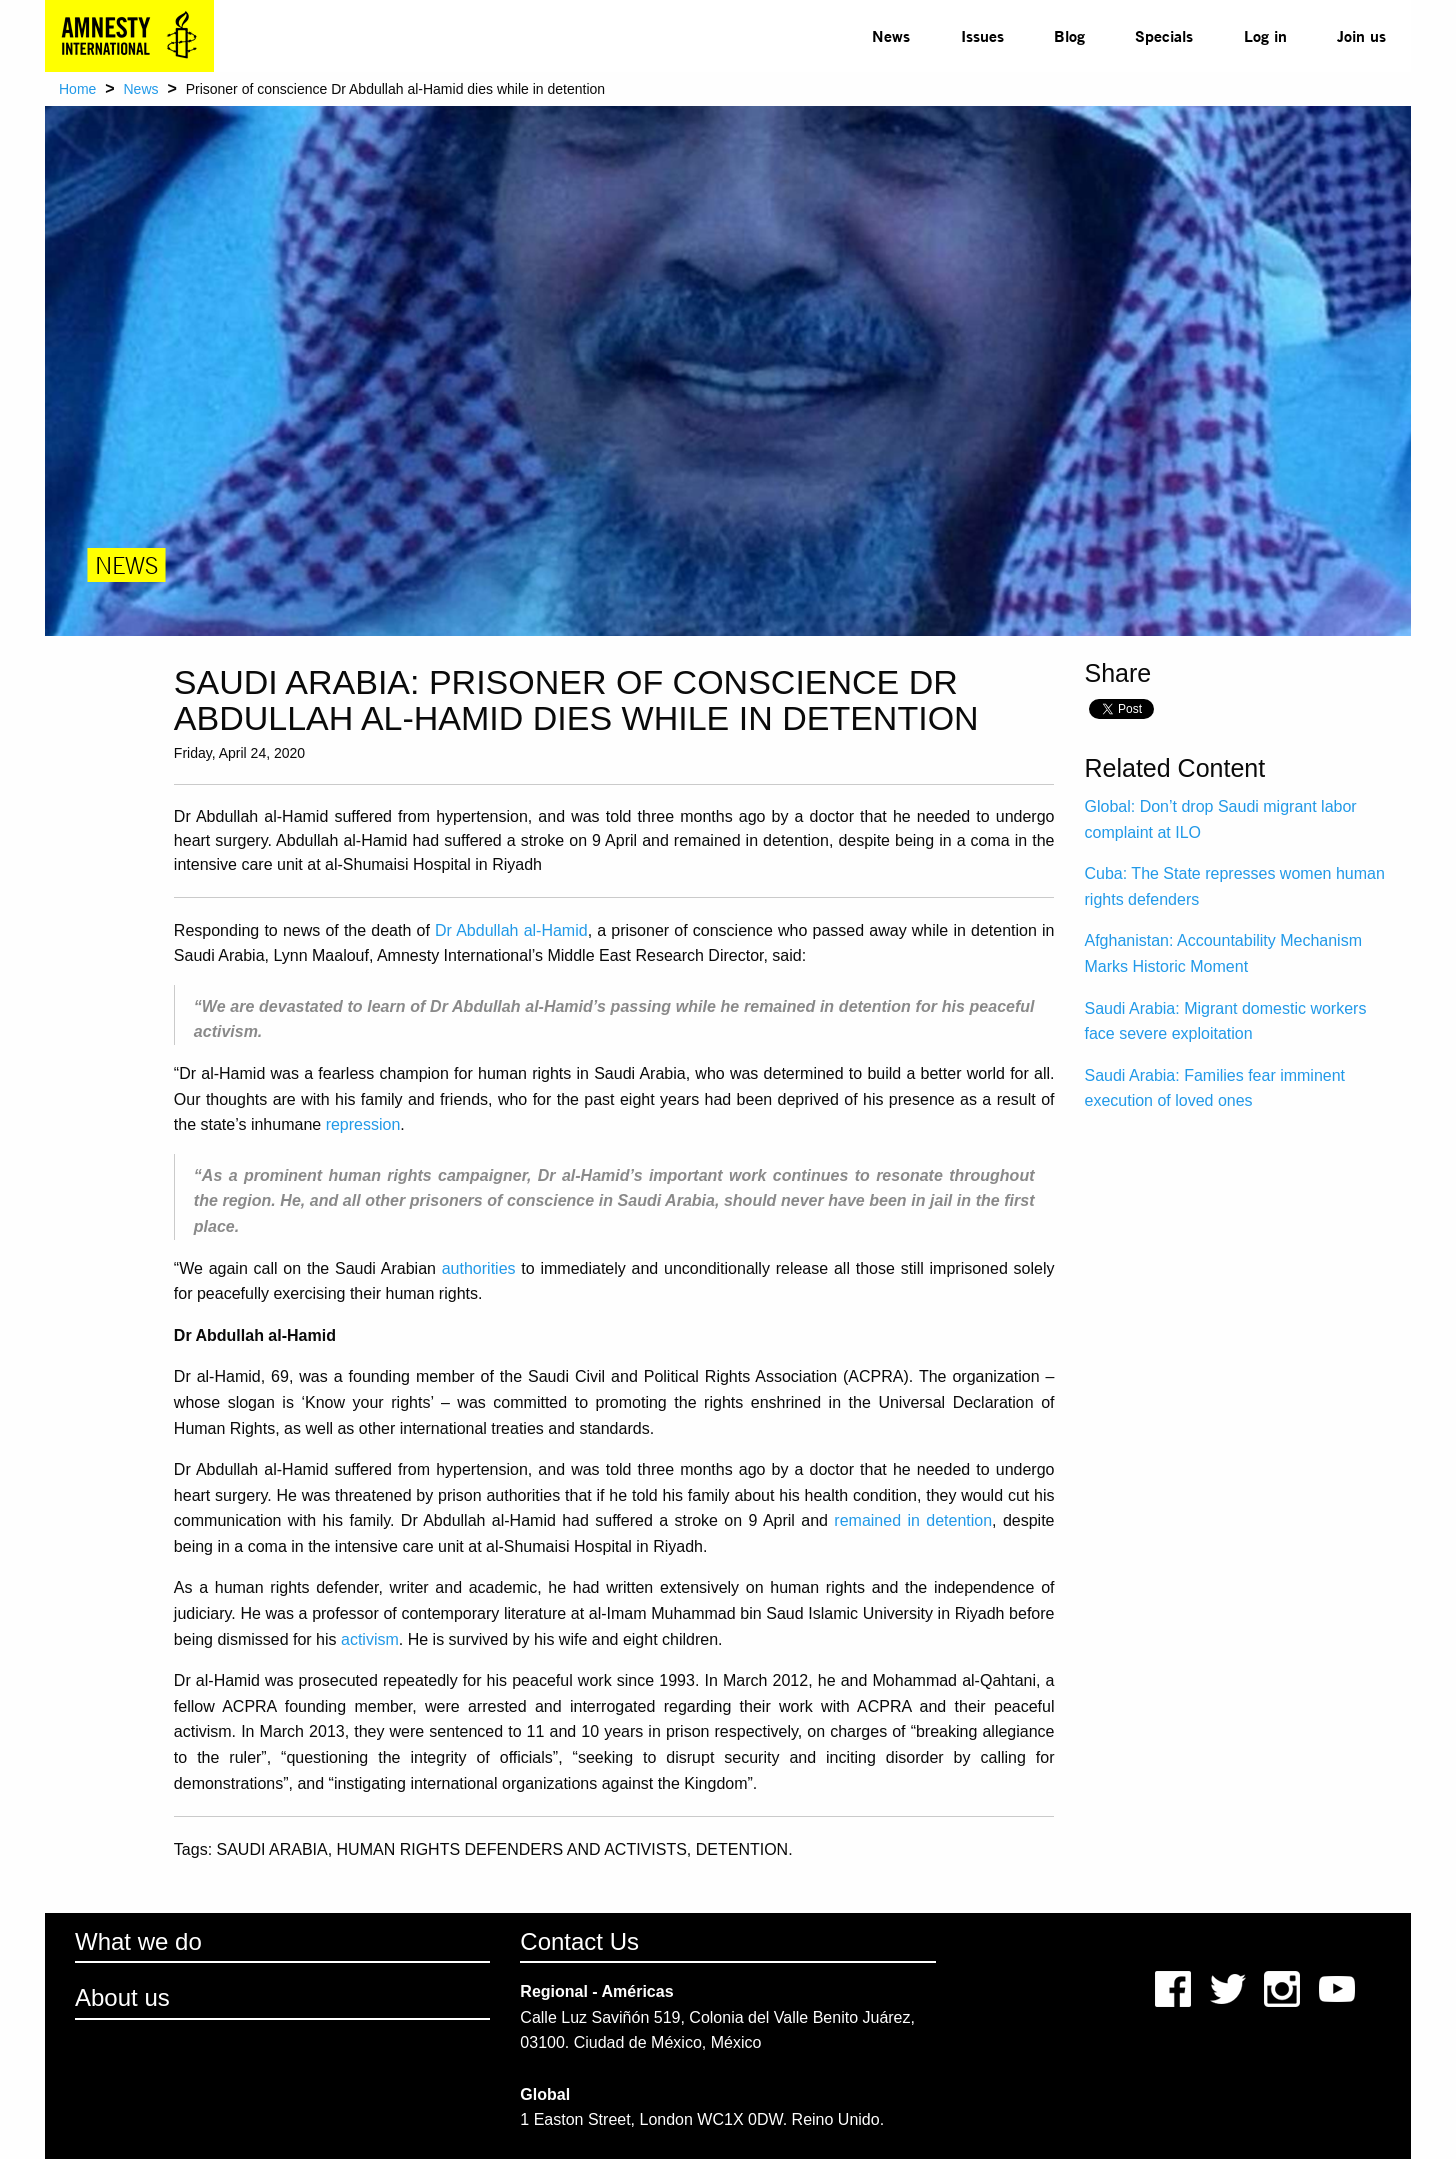 This screenshot has width=1456, height=2159. What do you see at coordinates (138, 1941) in the screenshot?
I see `What we do` at bounding box center [138, 1941].